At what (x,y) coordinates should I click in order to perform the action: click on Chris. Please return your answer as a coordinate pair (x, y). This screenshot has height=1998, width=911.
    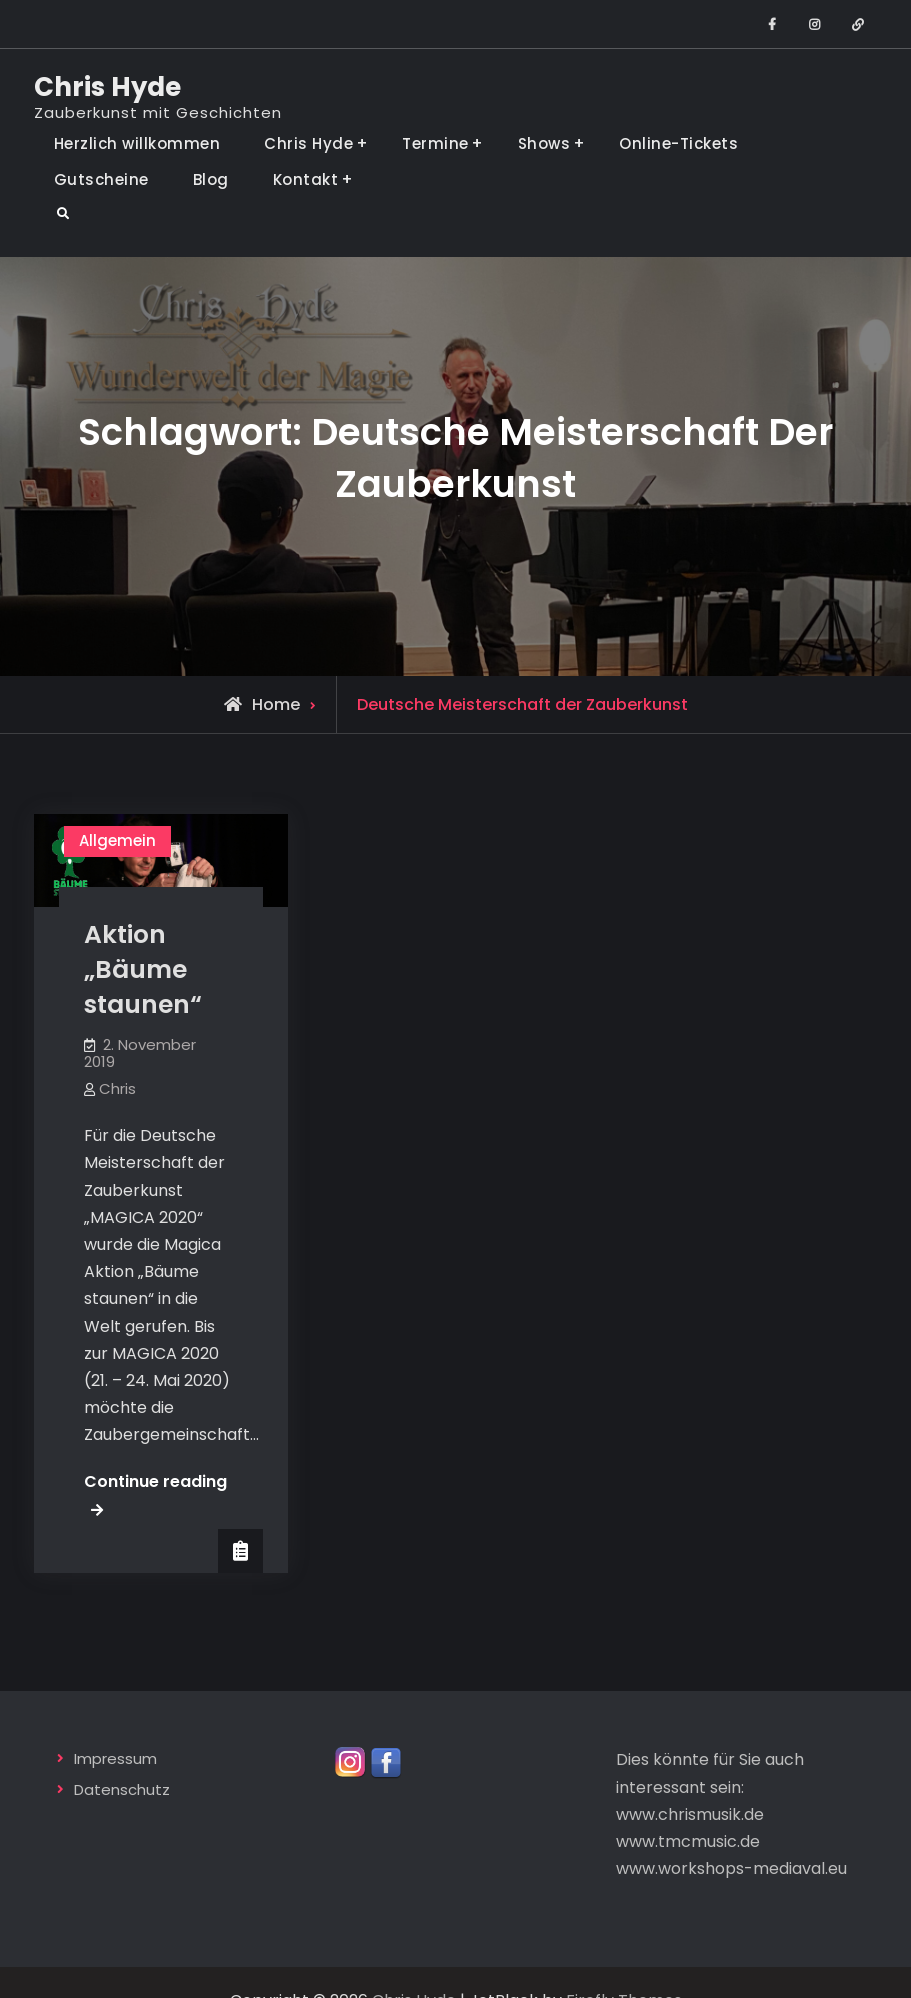
    Looking at the image, I should click on (117, 1088).